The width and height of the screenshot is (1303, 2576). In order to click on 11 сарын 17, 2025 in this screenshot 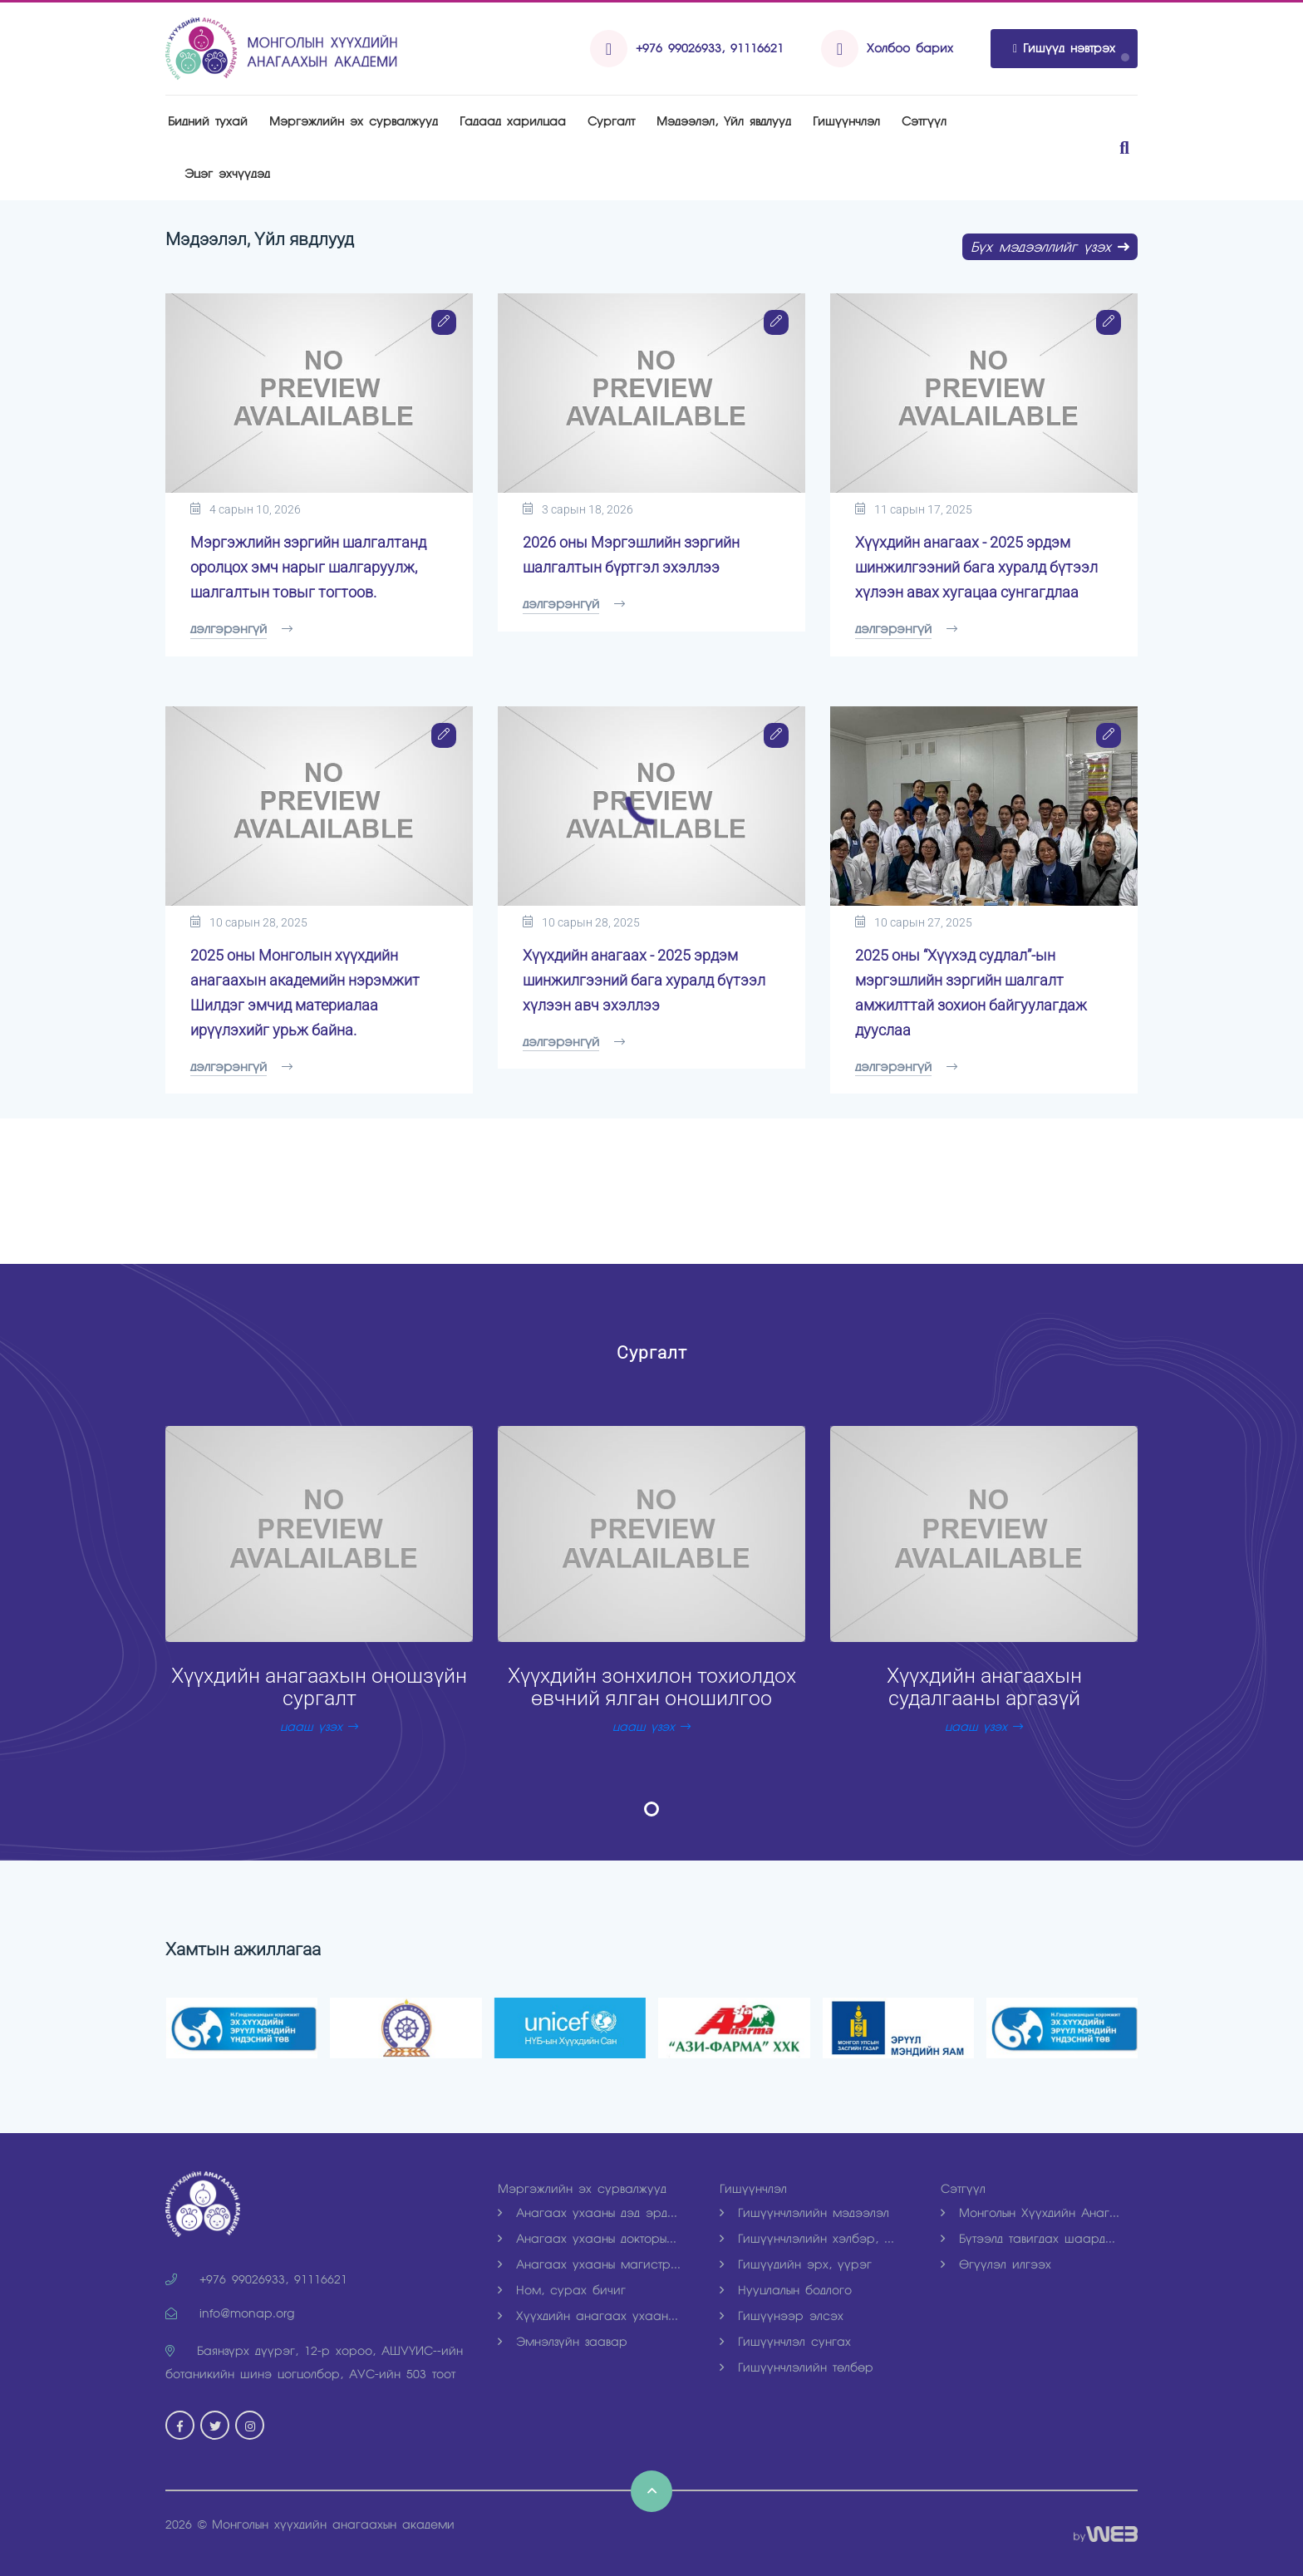, I will do `click(913, 509)`.